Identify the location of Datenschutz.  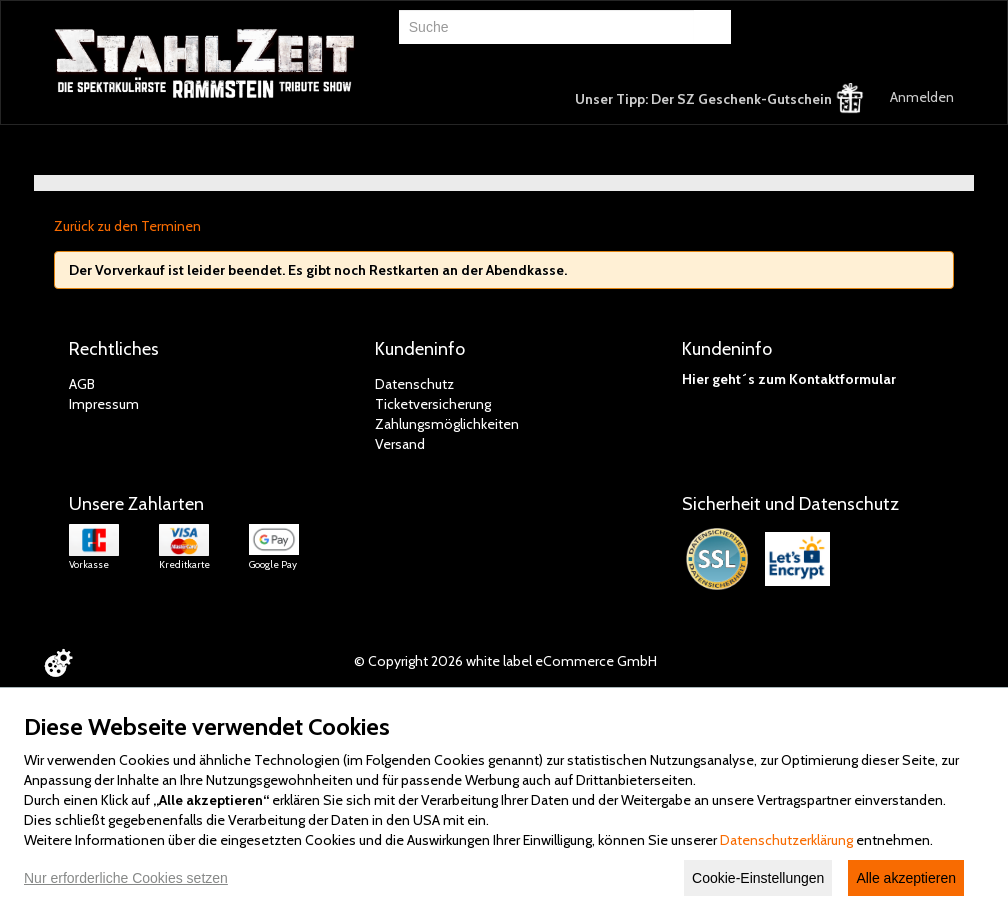
(414, 384).